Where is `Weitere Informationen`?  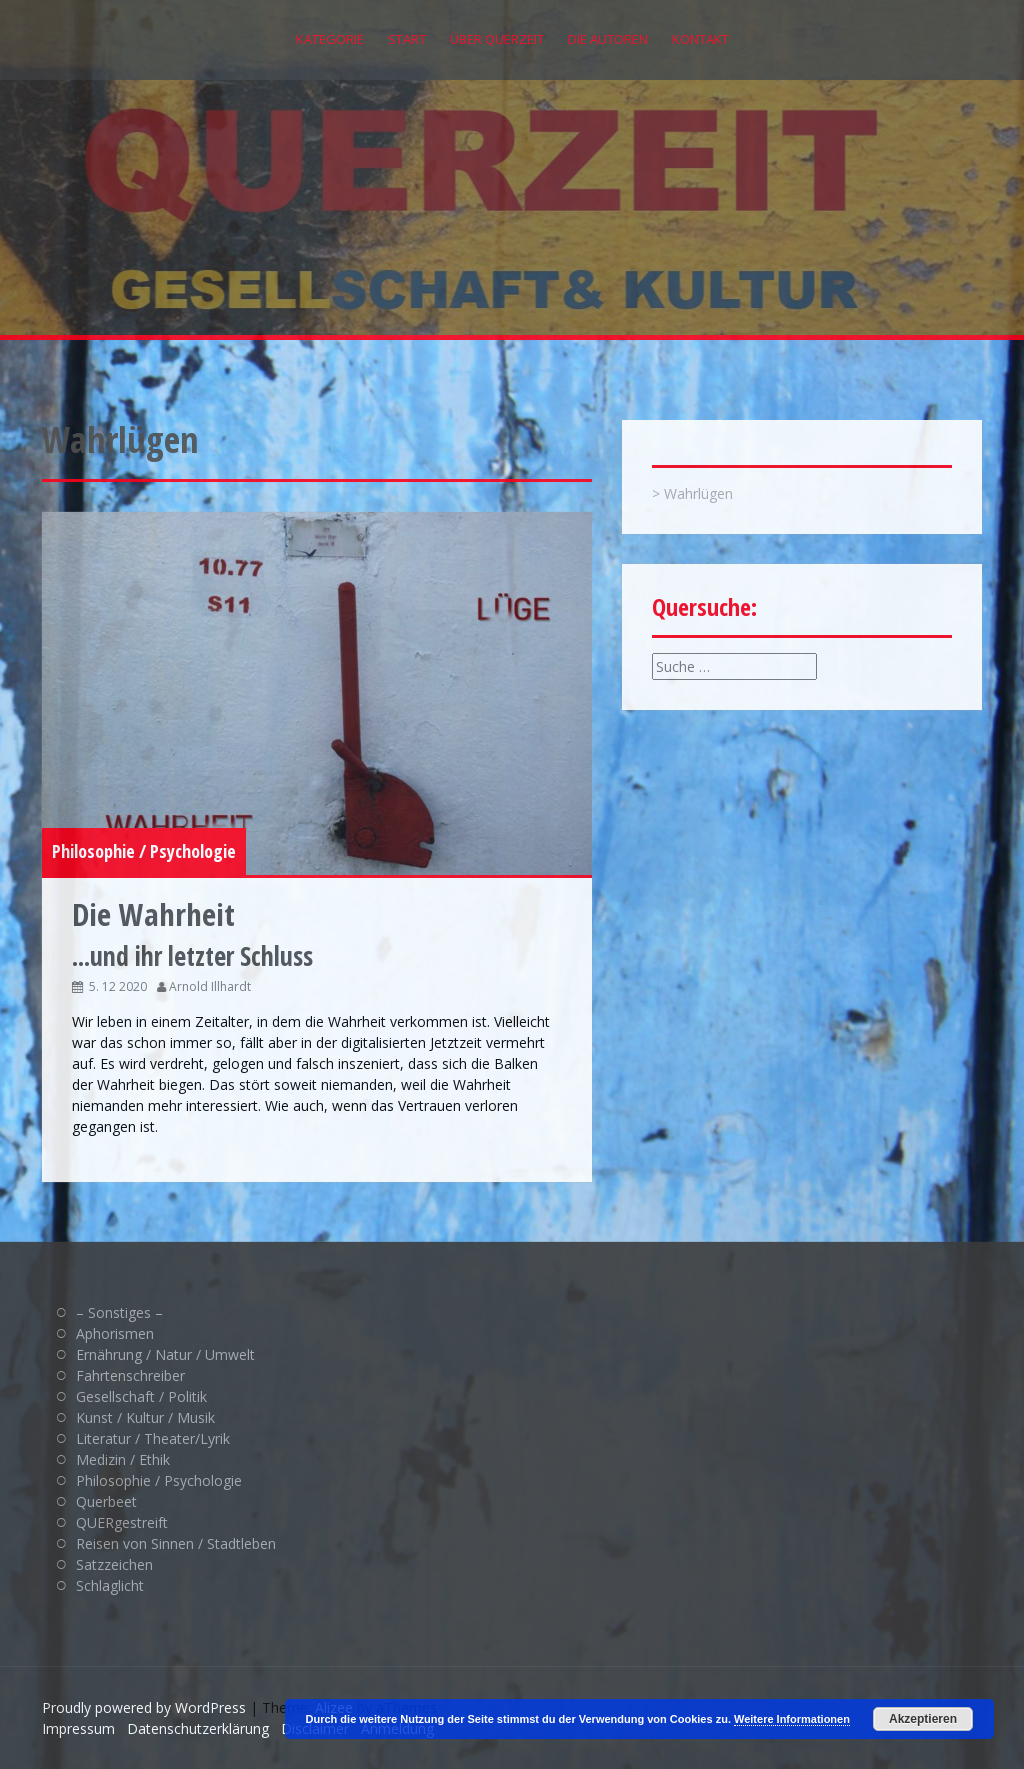
Weitere Informationen is located at coordinates (792, 1719).